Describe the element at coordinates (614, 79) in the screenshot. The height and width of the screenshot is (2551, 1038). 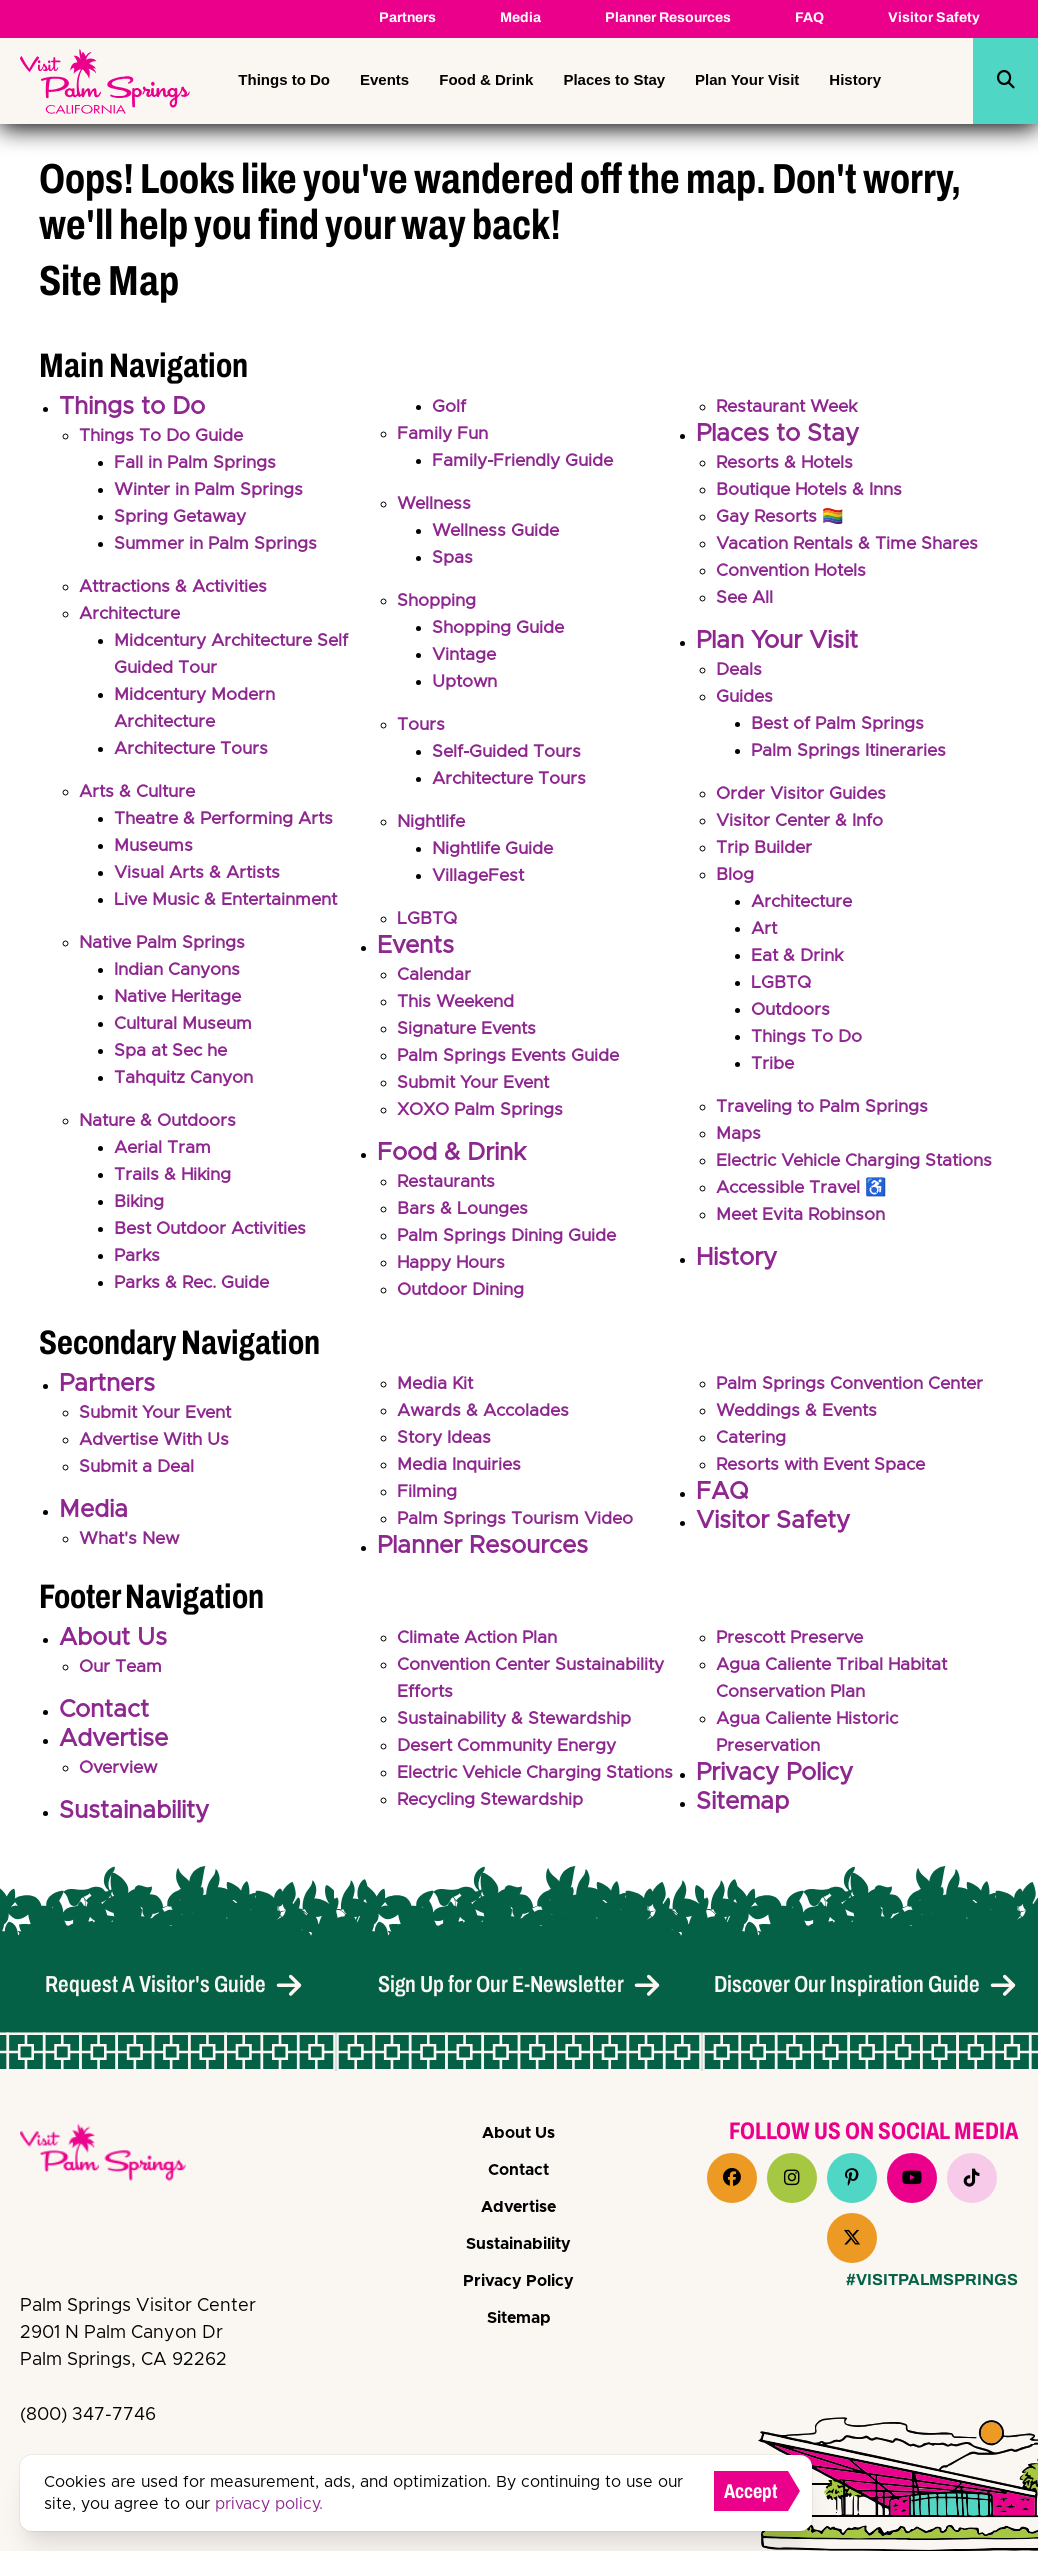
I see `Places to Stay` at that location.